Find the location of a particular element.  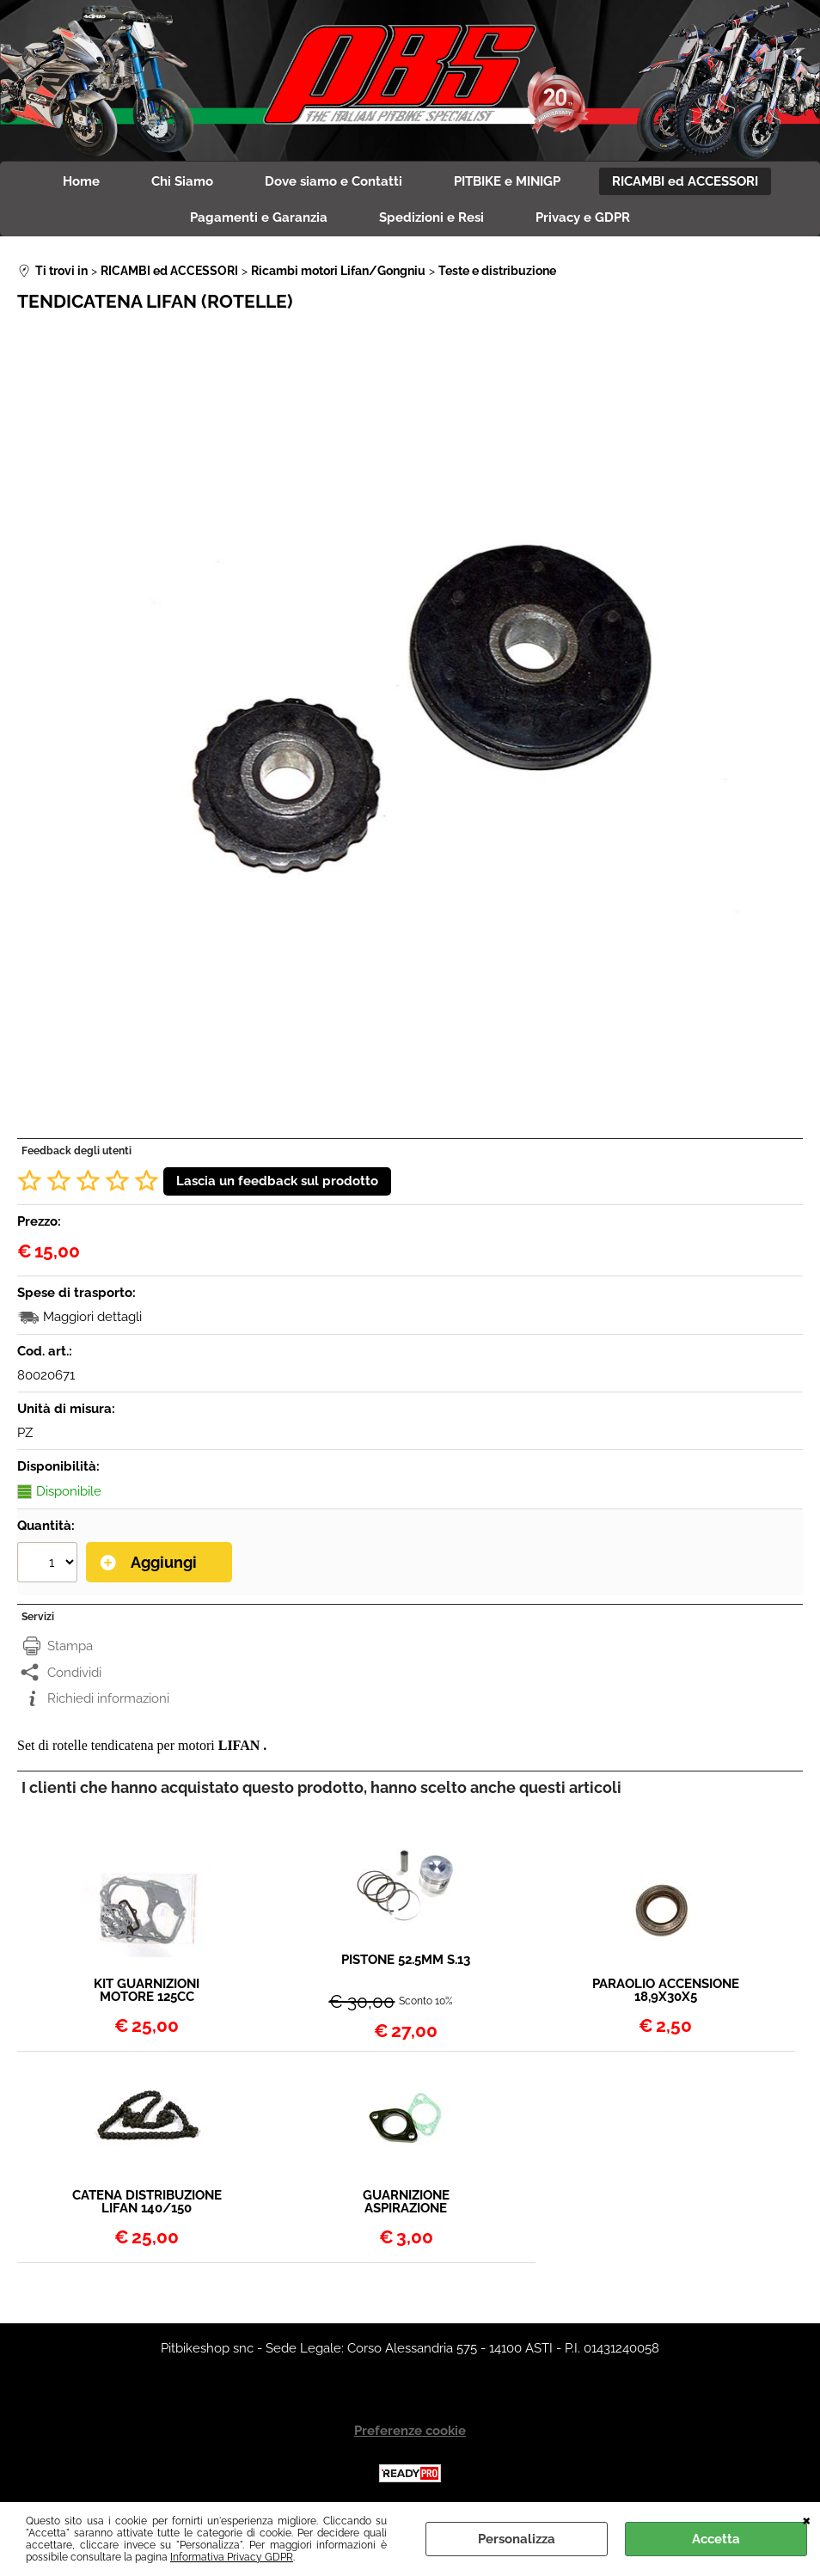

RICAMBI ed ACCESSORI is located at coordinates (685, 181).